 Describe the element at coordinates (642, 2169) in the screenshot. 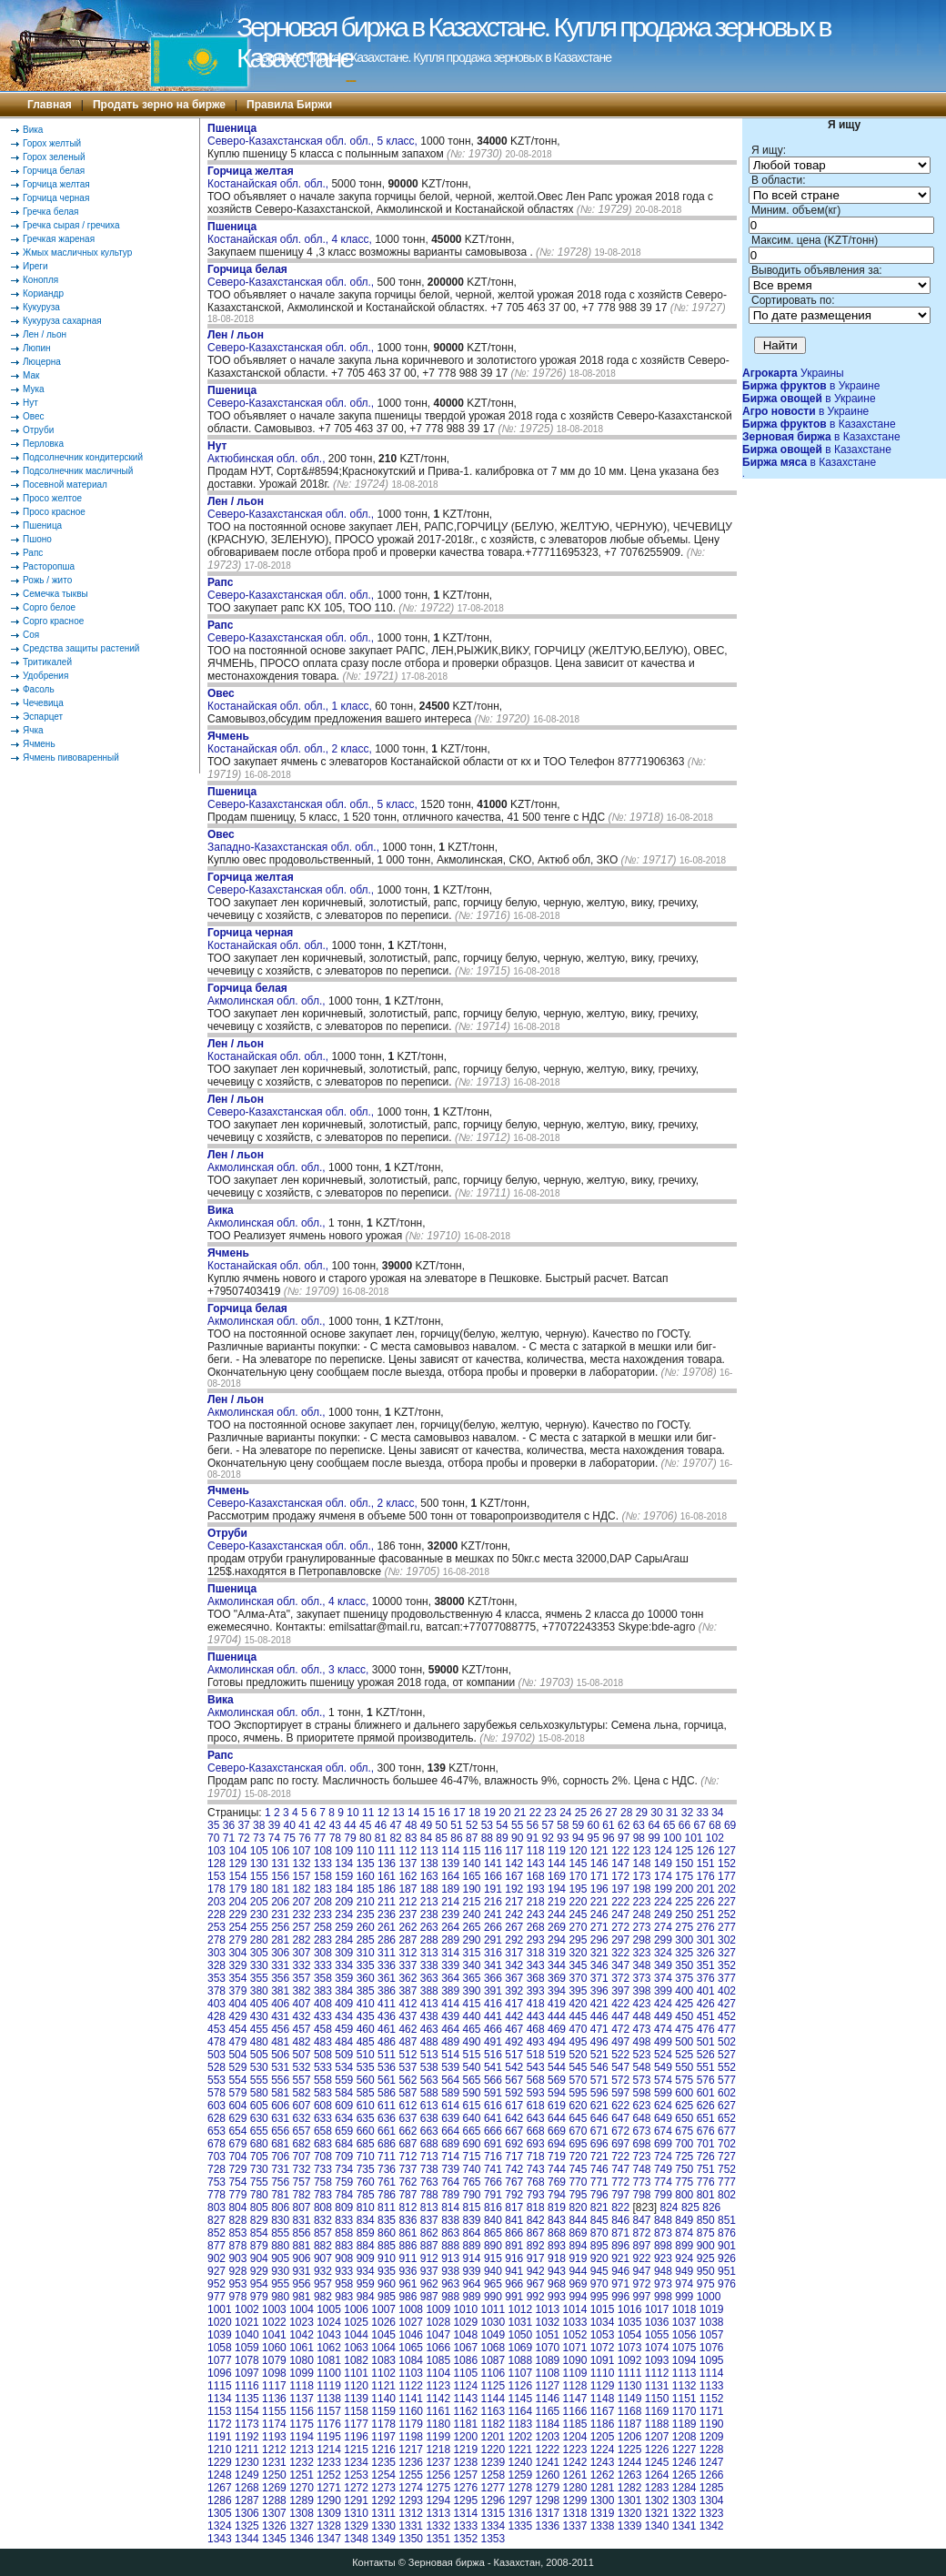

I see `748` at that location.